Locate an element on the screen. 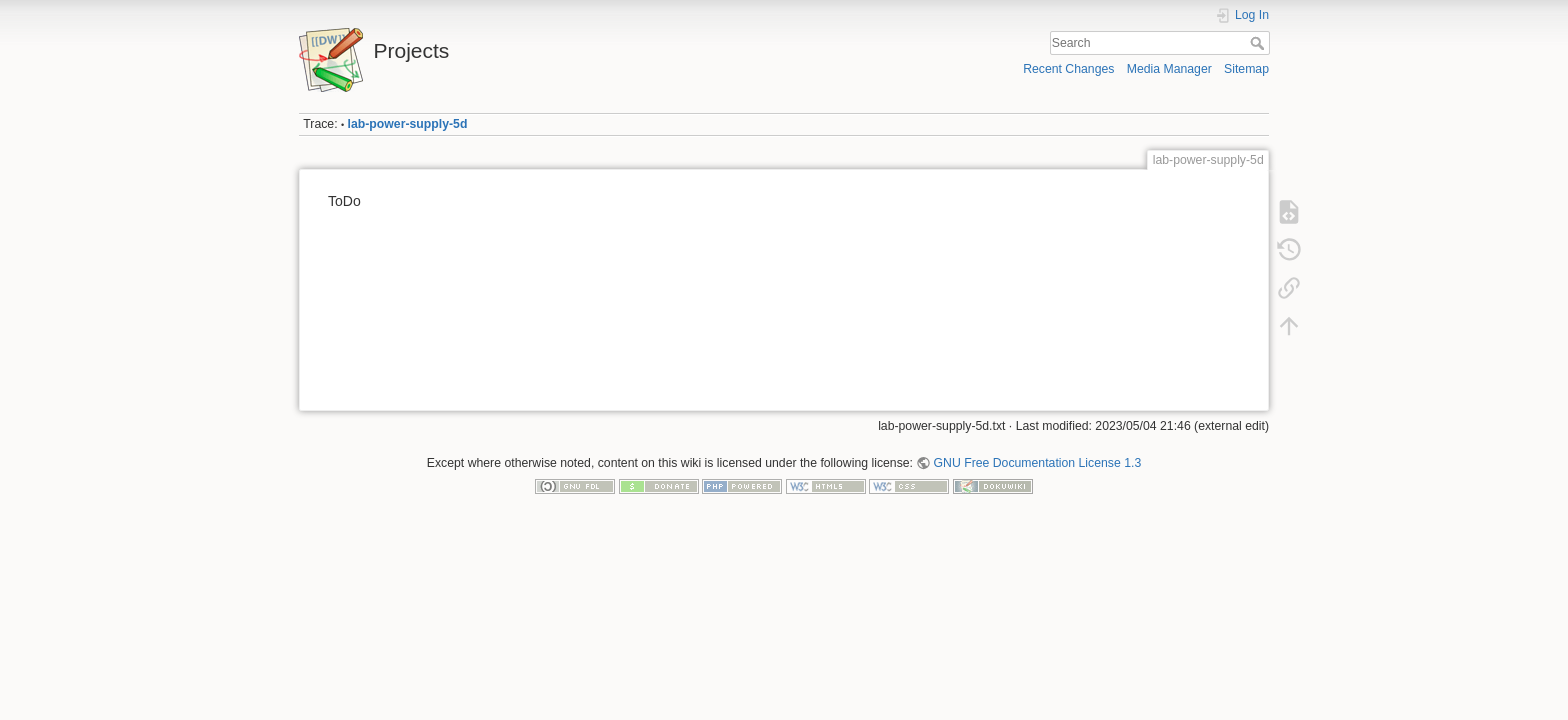 Image resolution: width=1568 pixels, height=720 pixels. Recent Changes is located at coordinates (1068, 69).